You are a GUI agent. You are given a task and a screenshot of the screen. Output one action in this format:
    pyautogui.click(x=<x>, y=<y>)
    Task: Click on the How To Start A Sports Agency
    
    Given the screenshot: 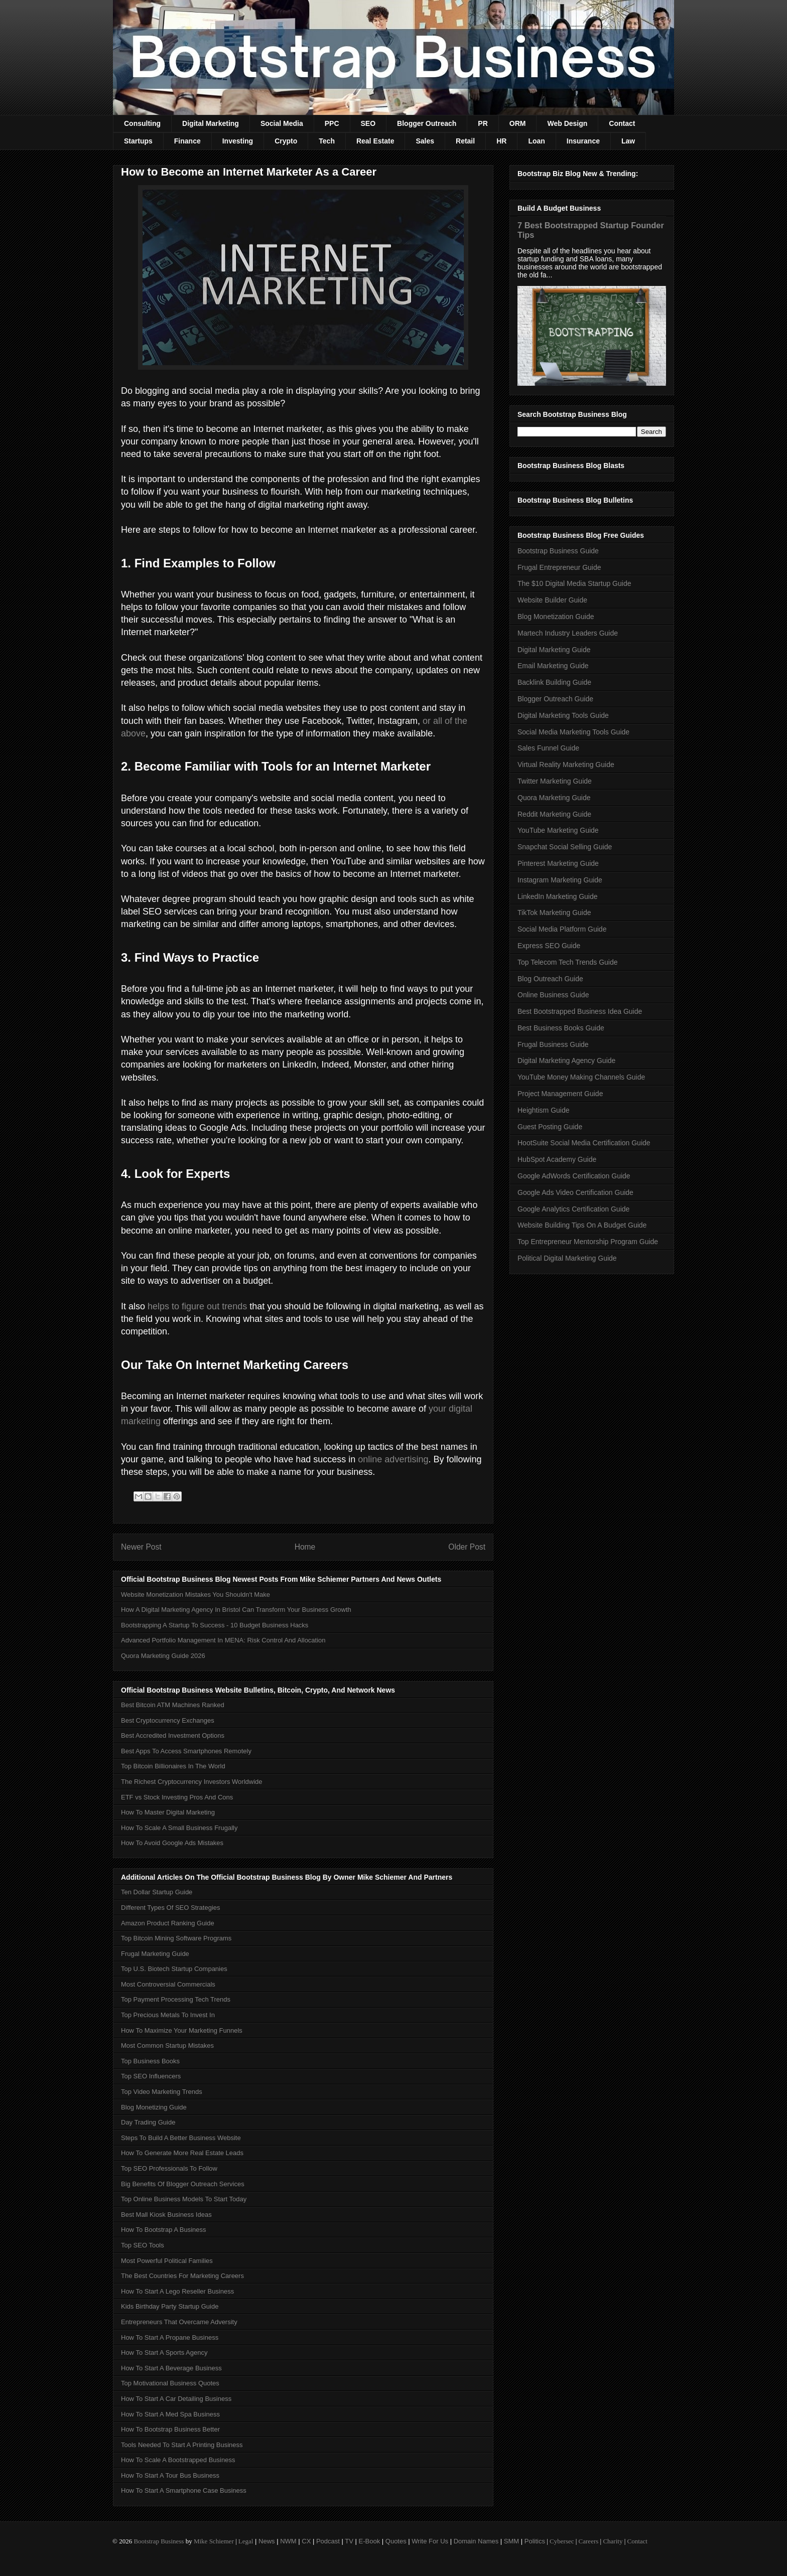 What is the action you would take?
    pyautogui.click(x=164, y=2352)
    